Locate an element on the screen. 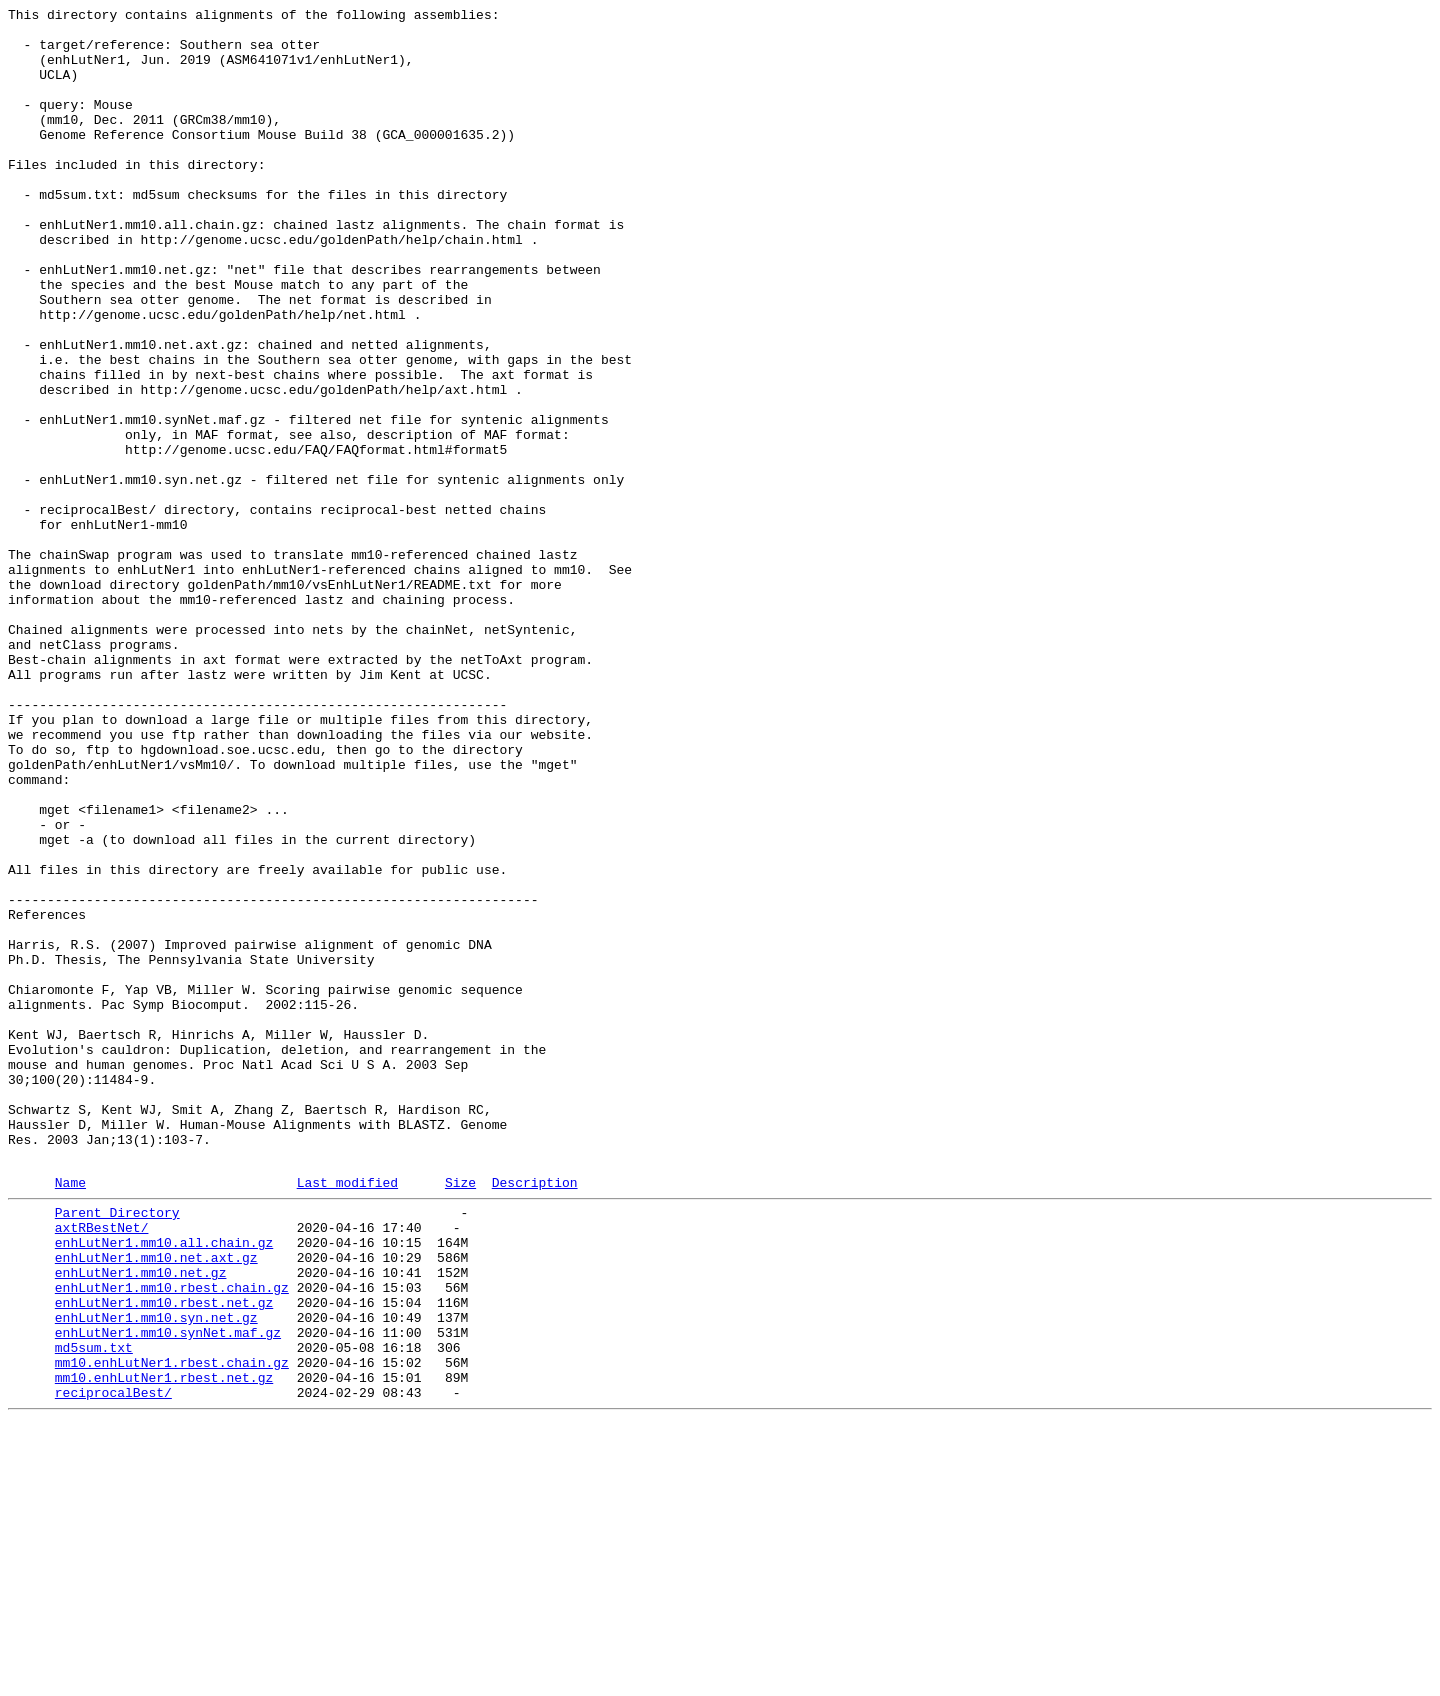 Image resolution: width=1440 pixels, height=1696 pixels. mm10.enhLutNer1.rbest.chain.gz is located at coordinates (172, 1629).